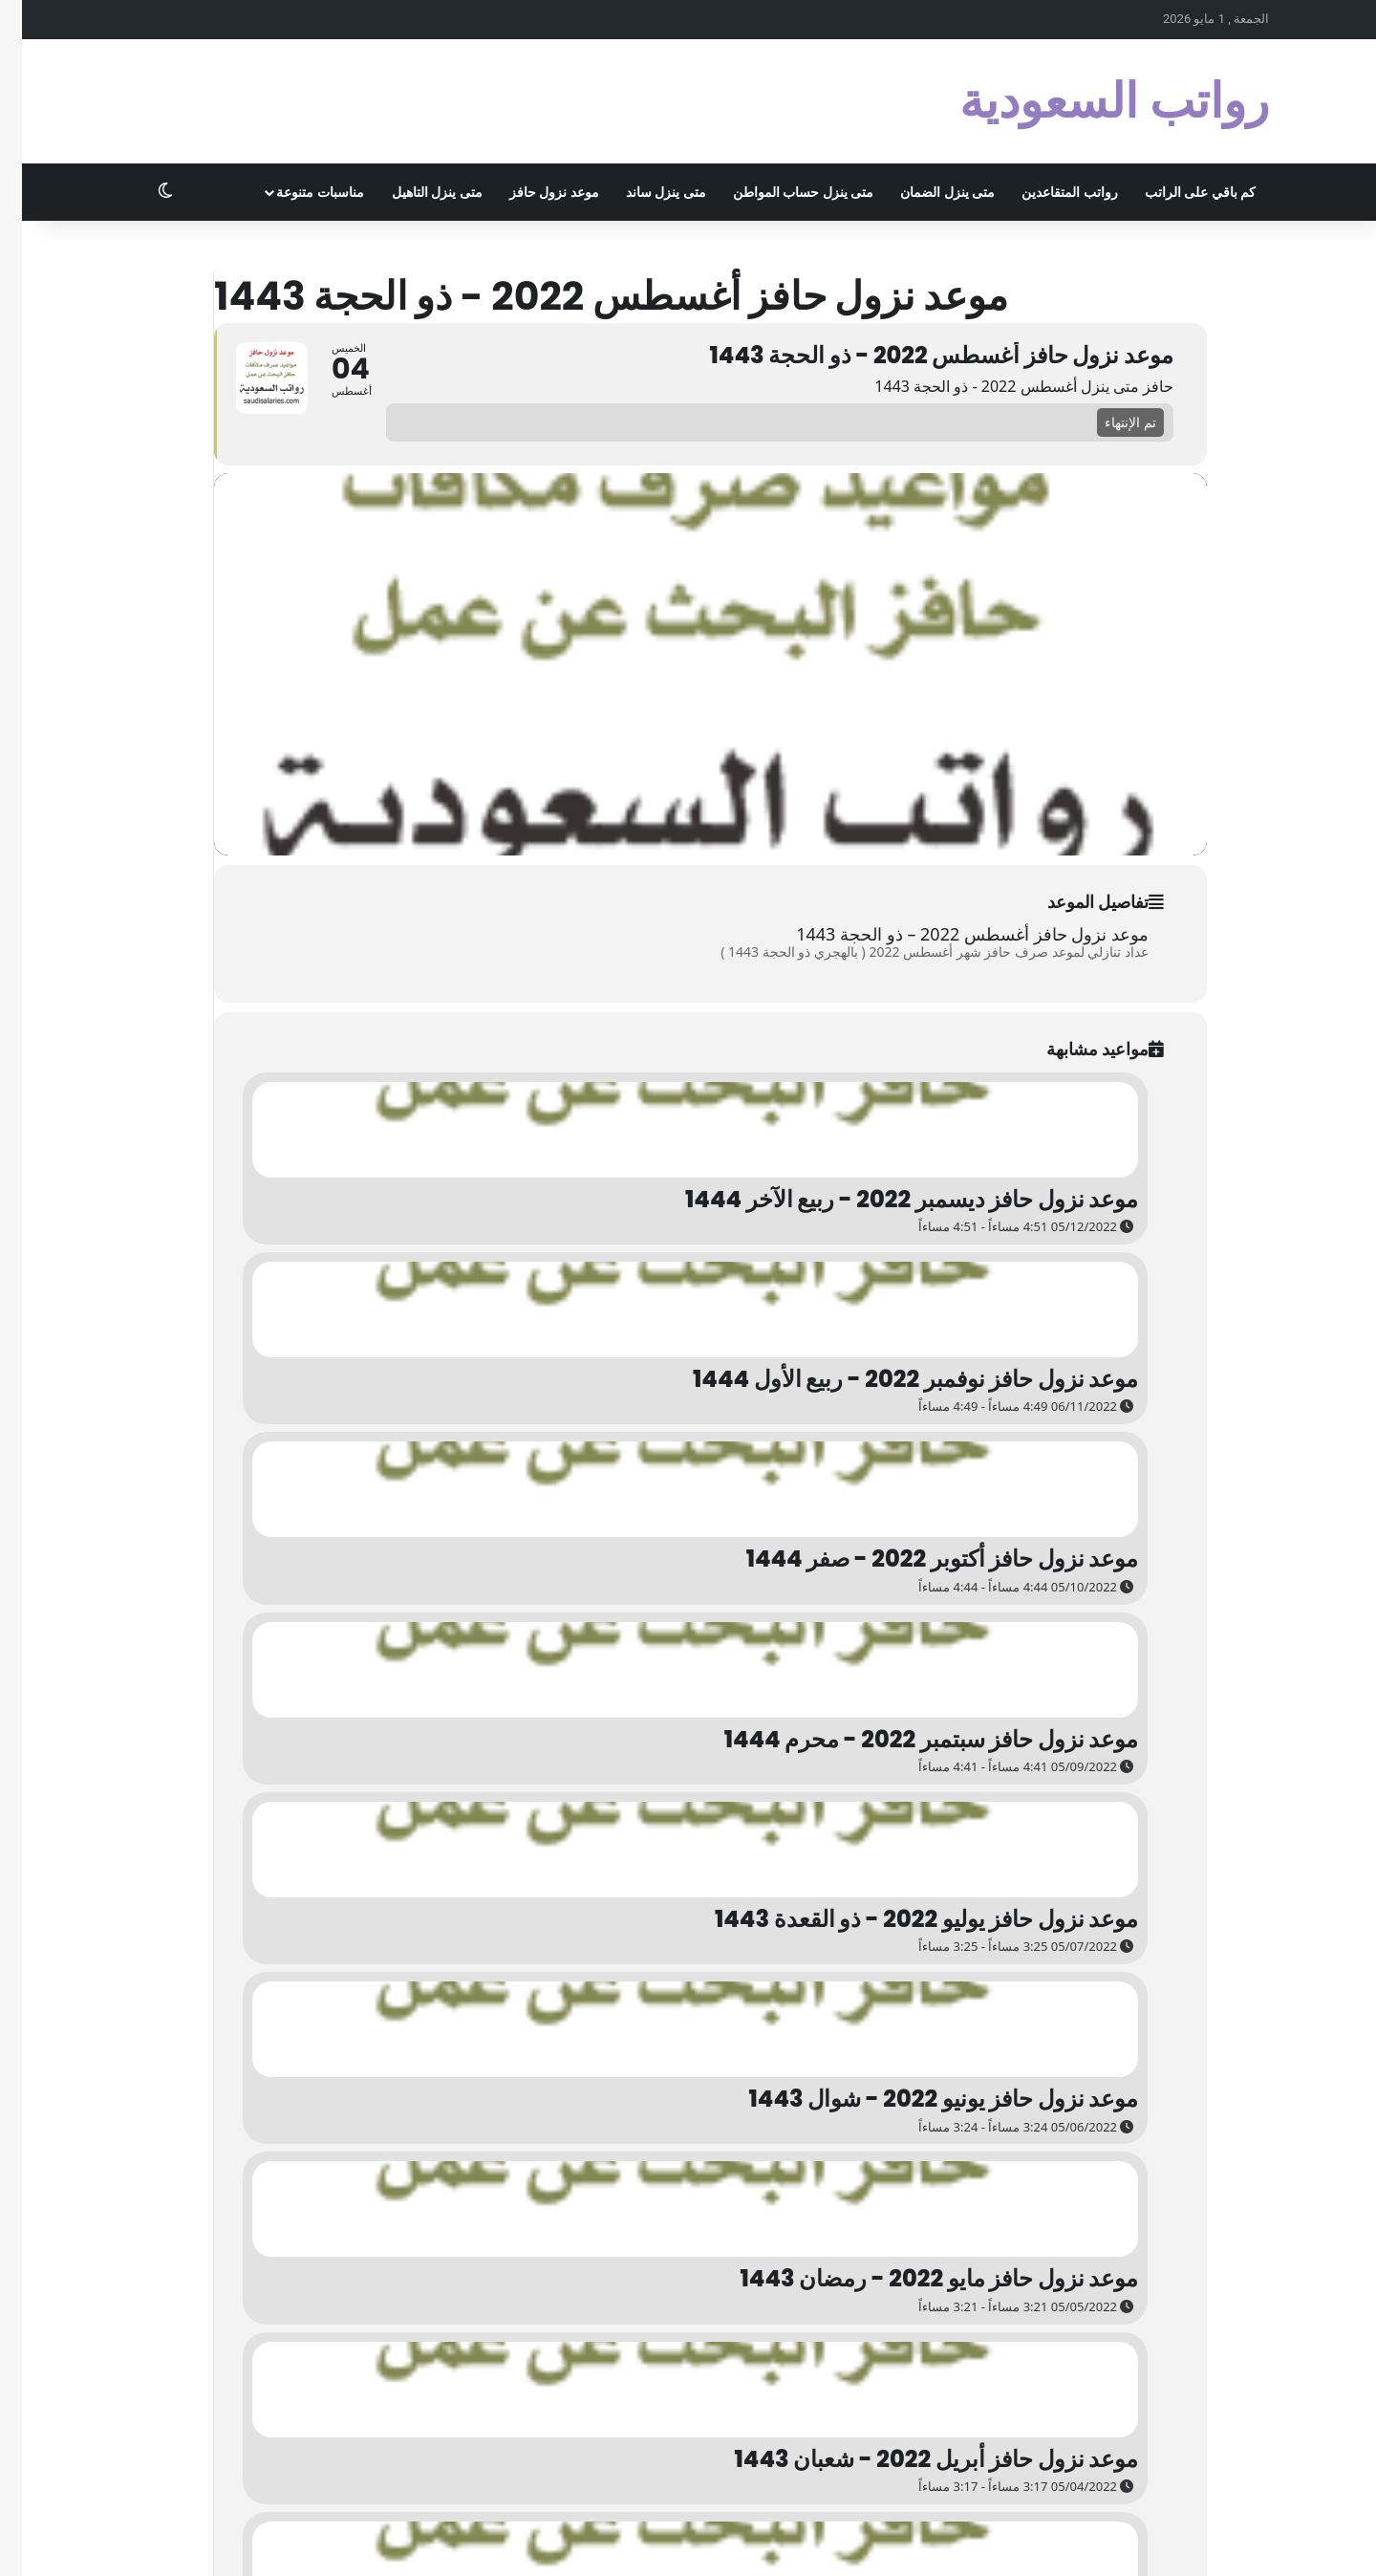  What do you see at coordinates (935, 2541) in the screenshot?
I see `المرحبي كوم` at bounding box center [935, 2541].